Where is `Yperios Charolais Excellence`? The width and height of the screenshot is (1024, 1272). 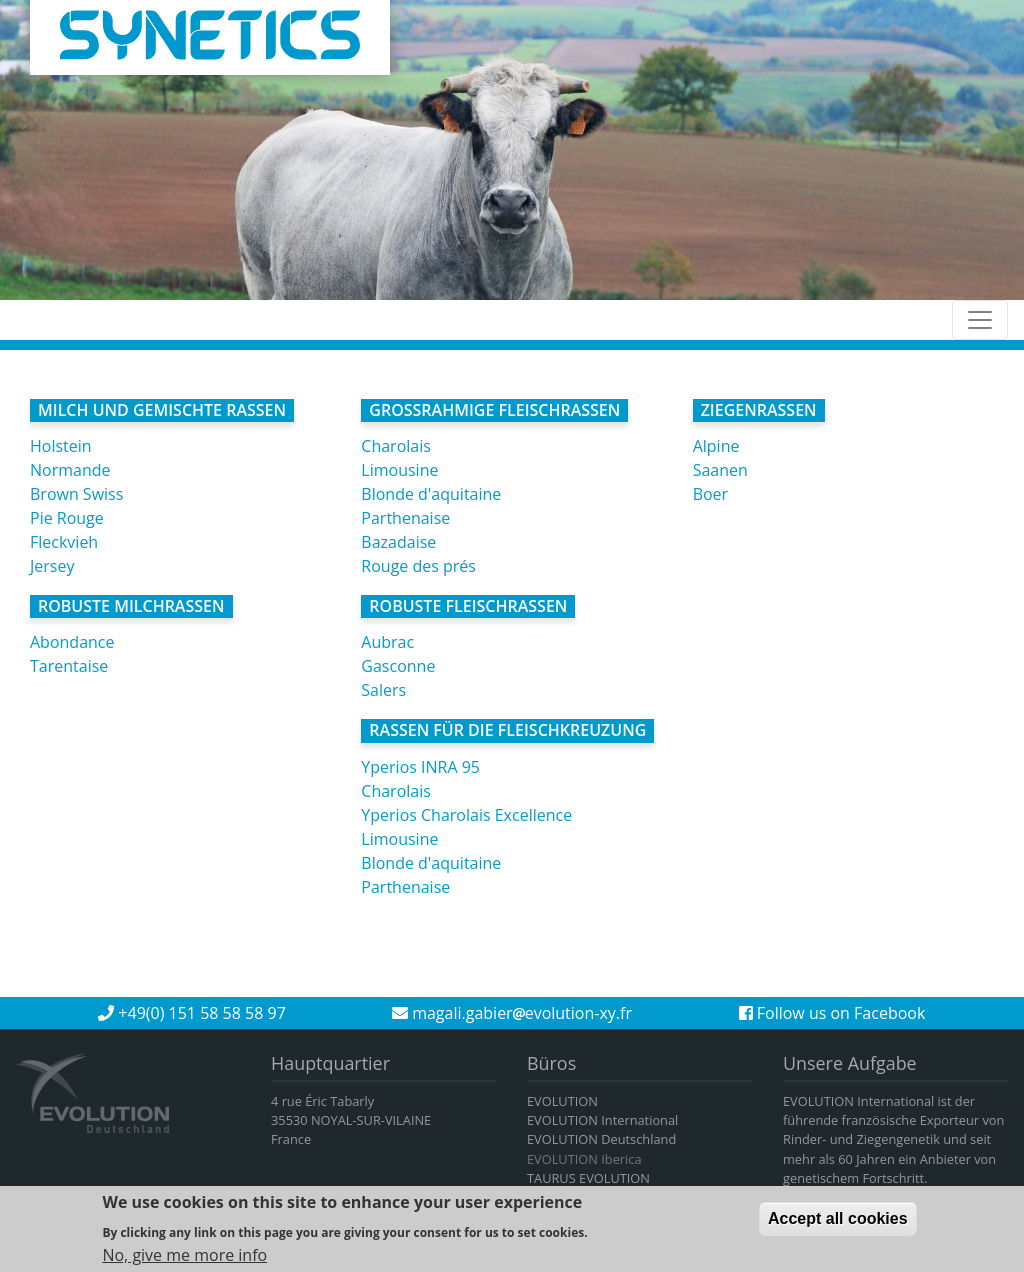
Yperios Charolais Excellence is located at coordinates (466, 815).